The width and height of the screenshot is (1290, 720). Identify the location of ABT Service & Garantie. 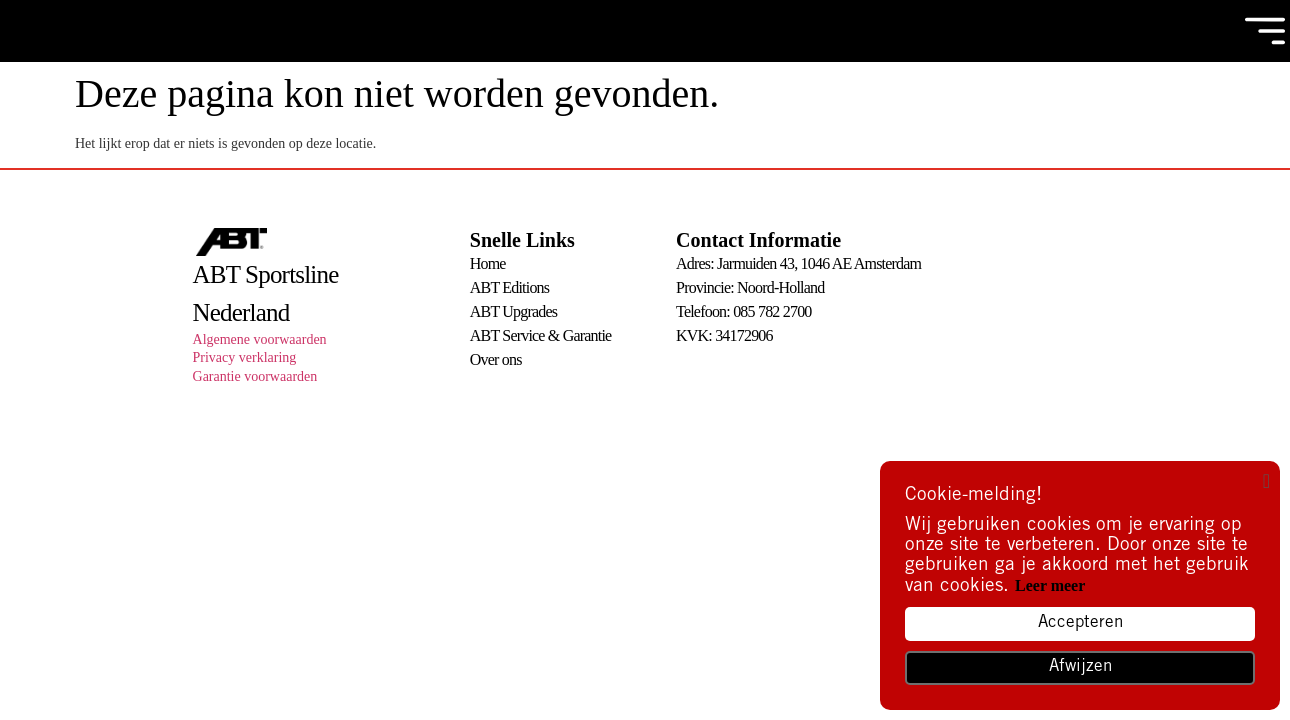
(541, 335).